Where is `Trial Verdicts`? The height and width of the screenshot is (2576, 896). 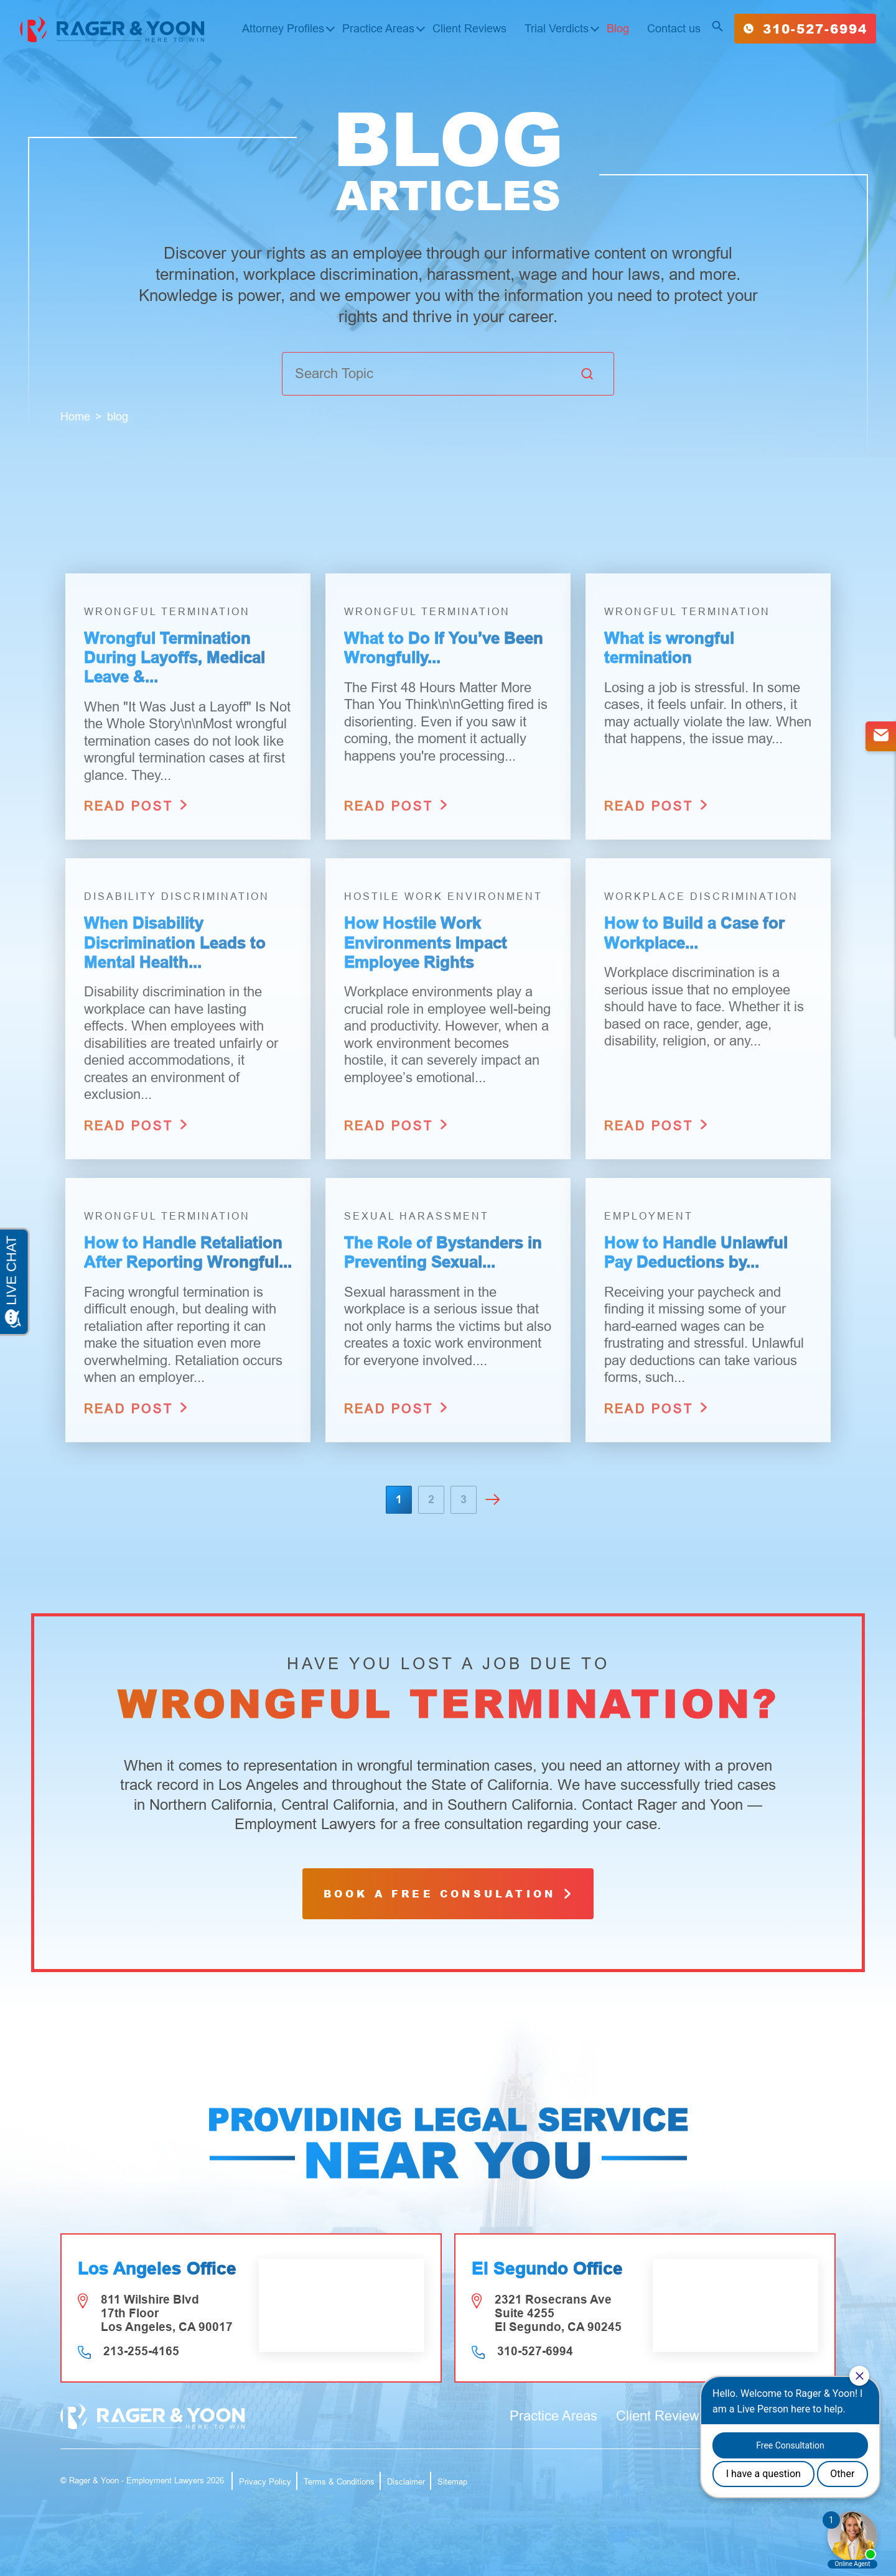 Trial Verdicts is located at coordinates (557, 28).